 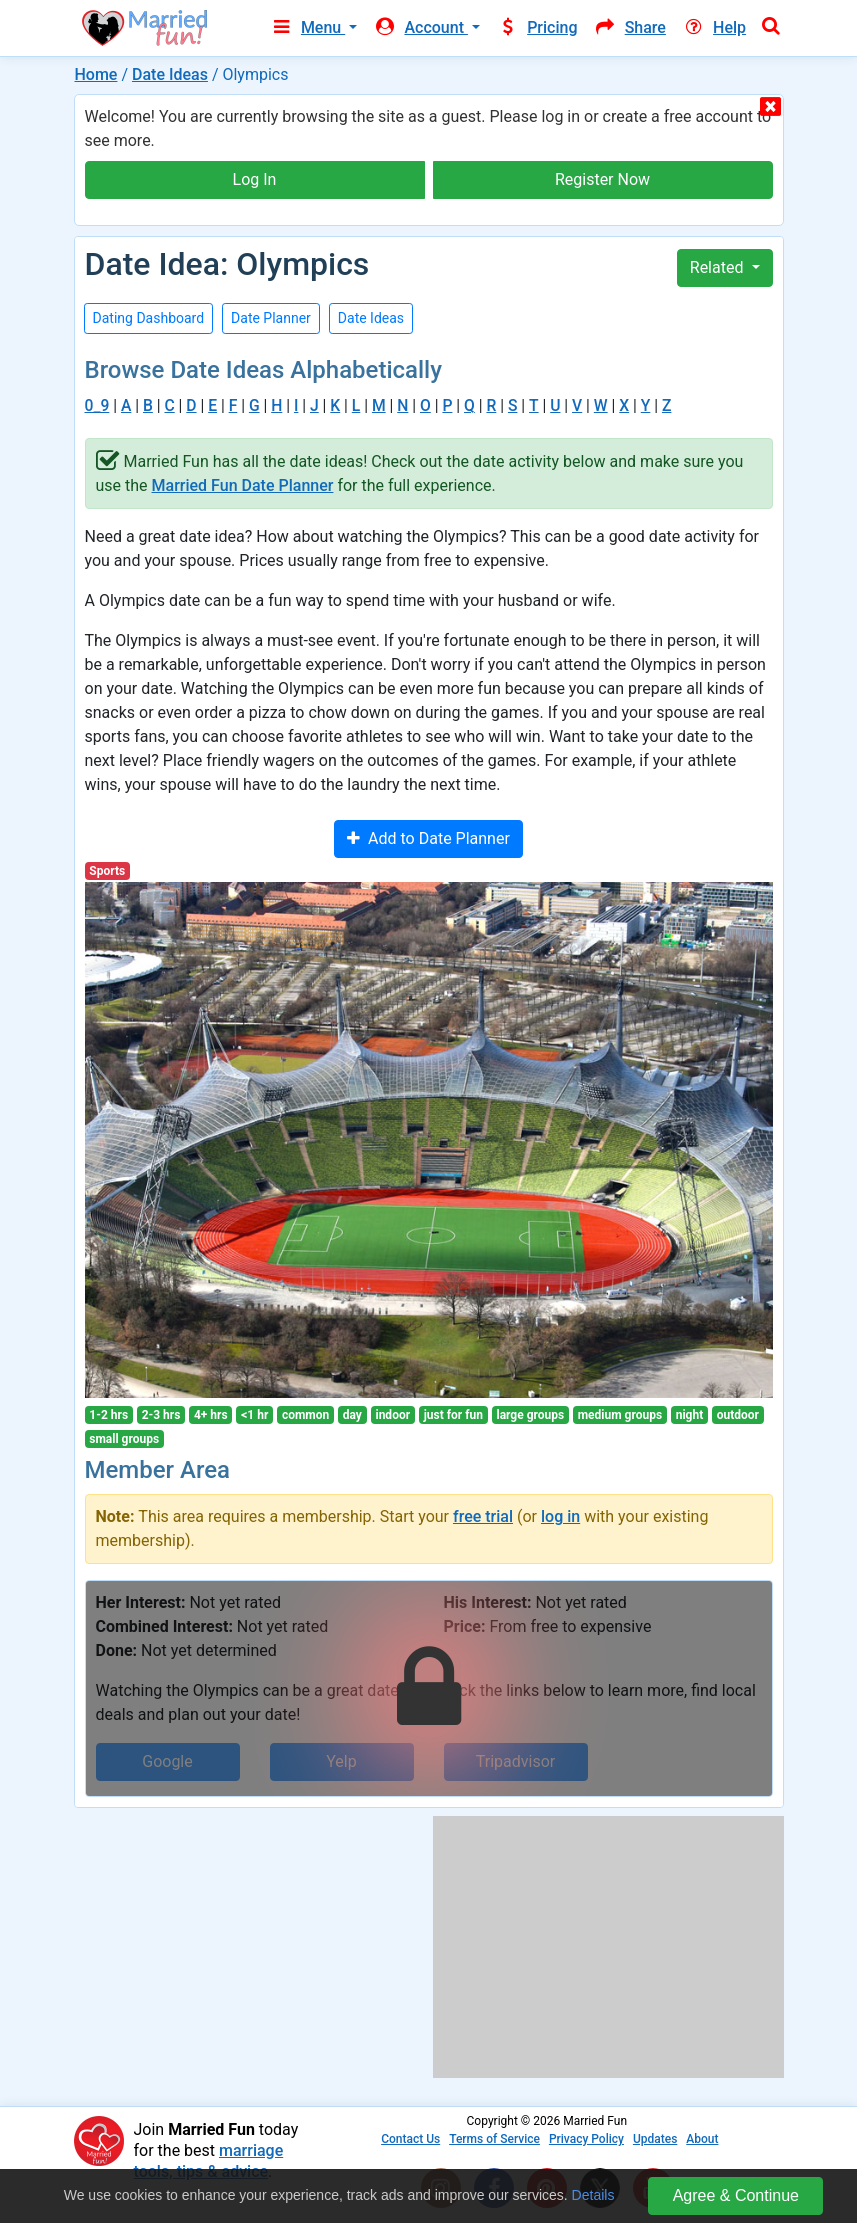 I want to click on 2-3 hrs, so click(x=161, y=1415).